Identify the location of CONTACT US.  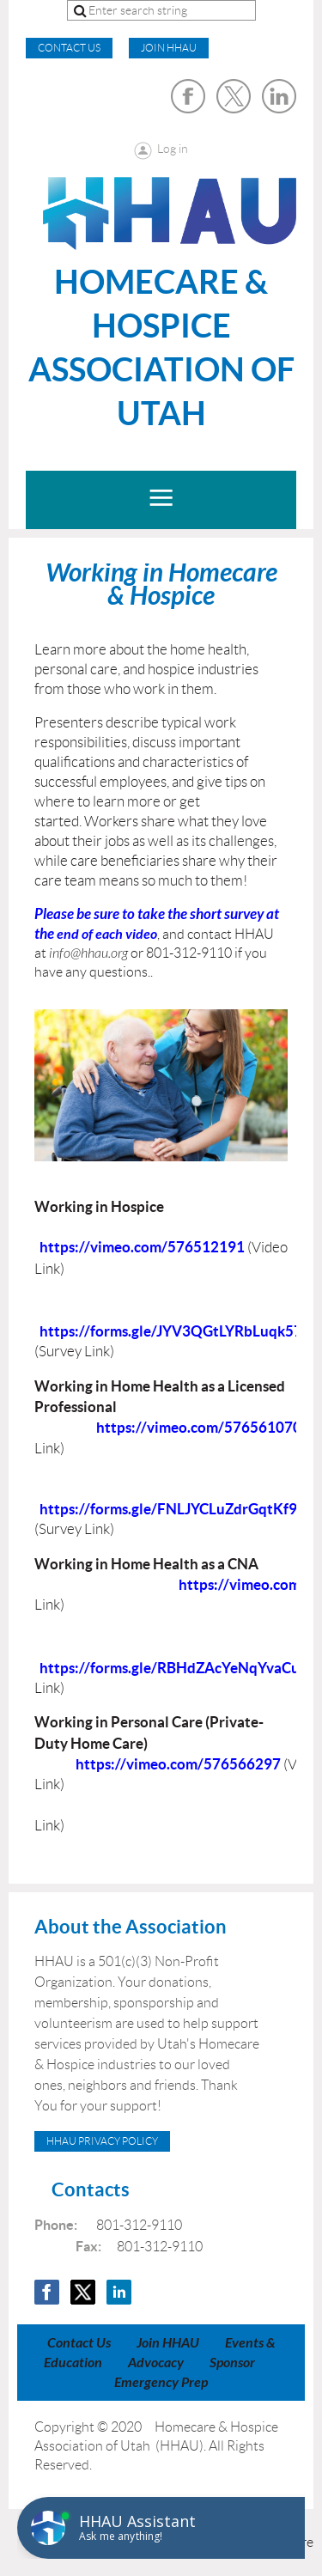
(69, 47).